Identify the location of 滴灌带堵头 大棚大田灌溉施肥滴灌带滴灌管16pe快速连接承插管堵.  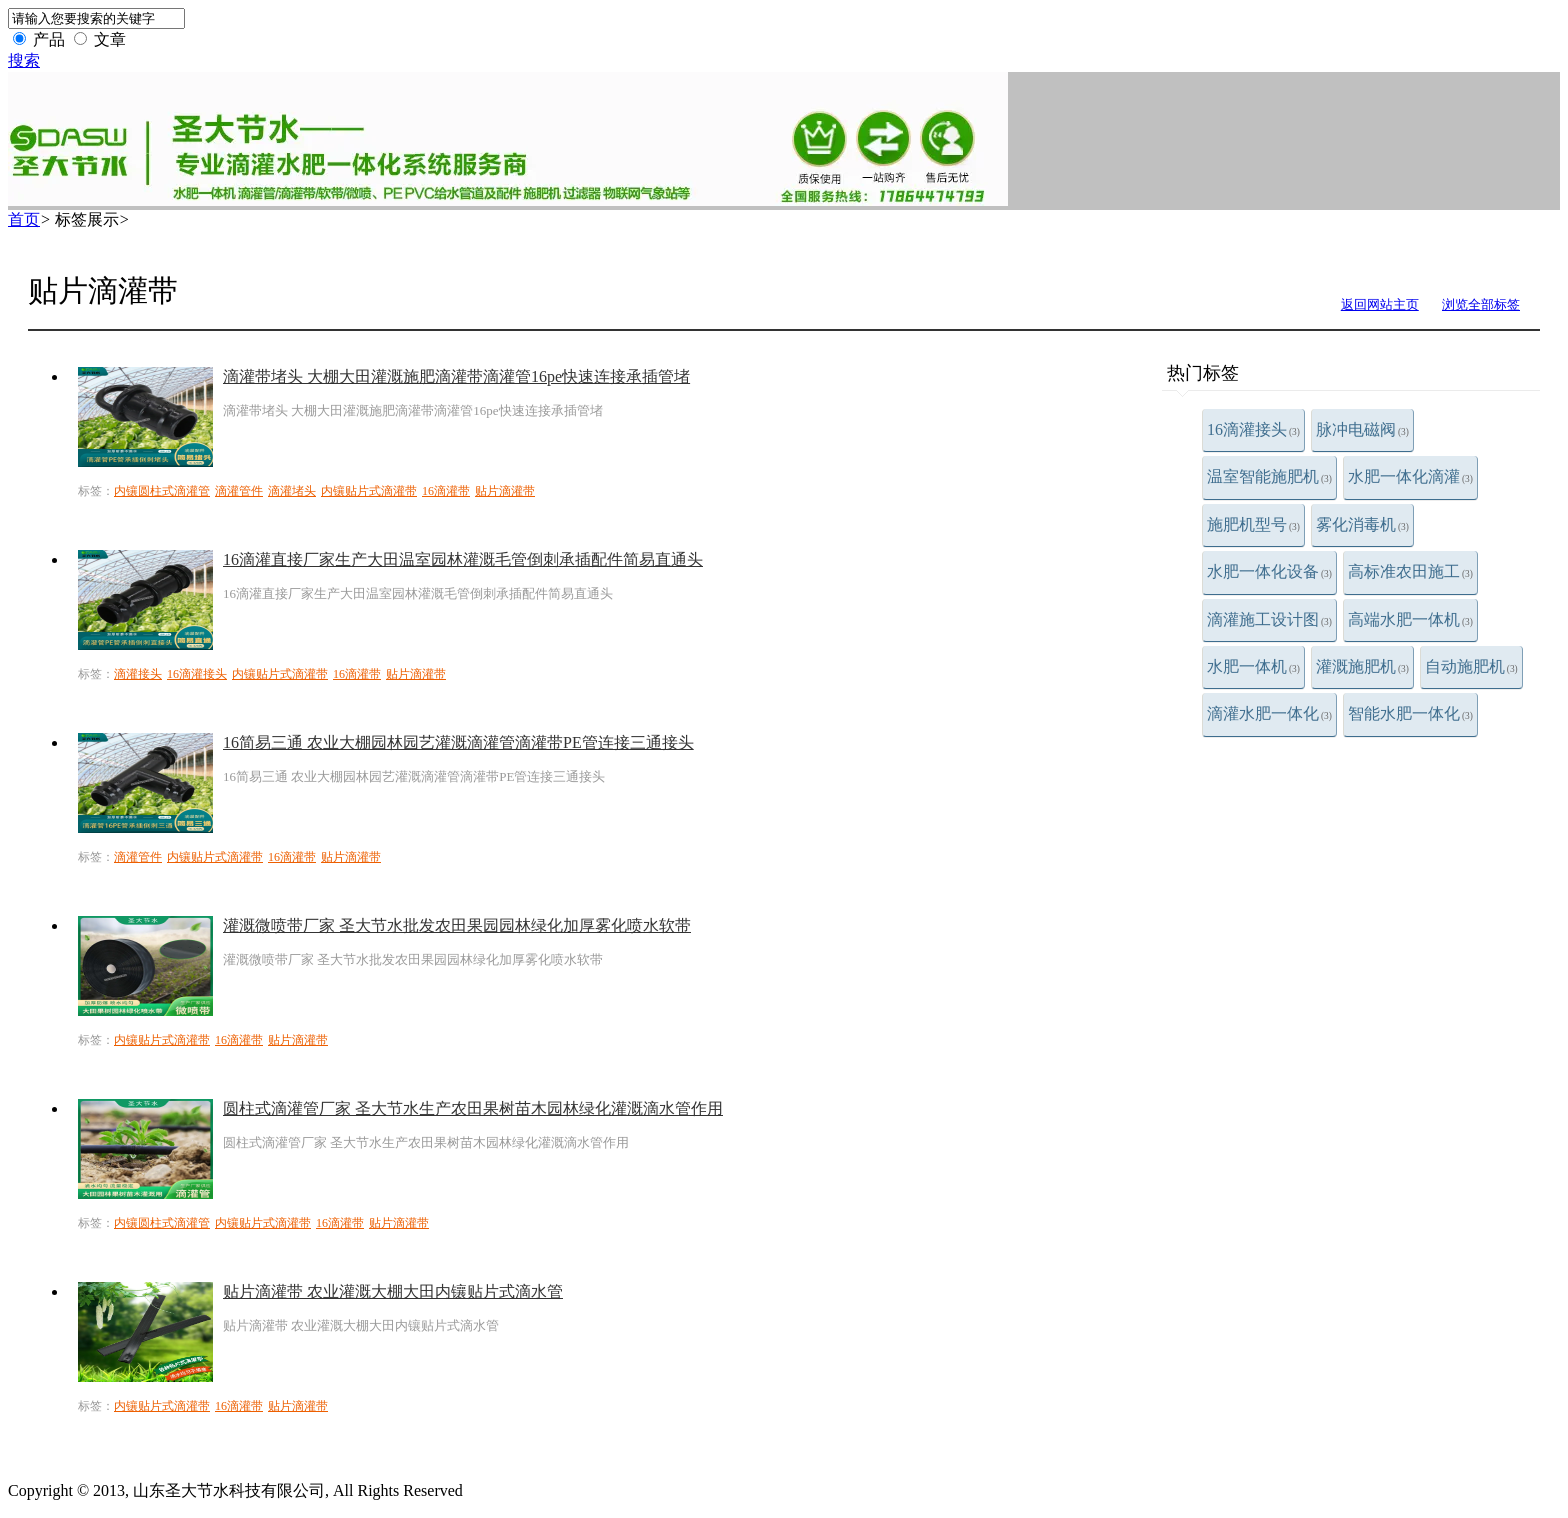
(456, 376).